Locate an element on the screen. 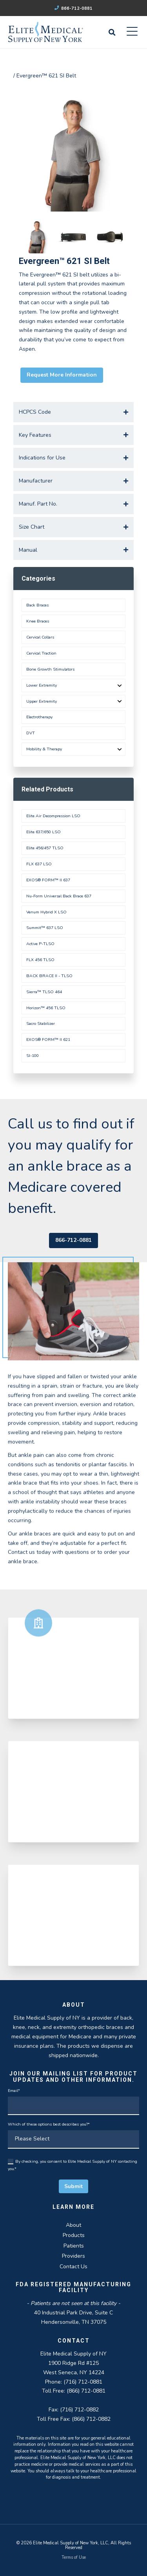 The image size is (147, 2576). Knee Braces [menuitem] is located at coordinates (37, 621).